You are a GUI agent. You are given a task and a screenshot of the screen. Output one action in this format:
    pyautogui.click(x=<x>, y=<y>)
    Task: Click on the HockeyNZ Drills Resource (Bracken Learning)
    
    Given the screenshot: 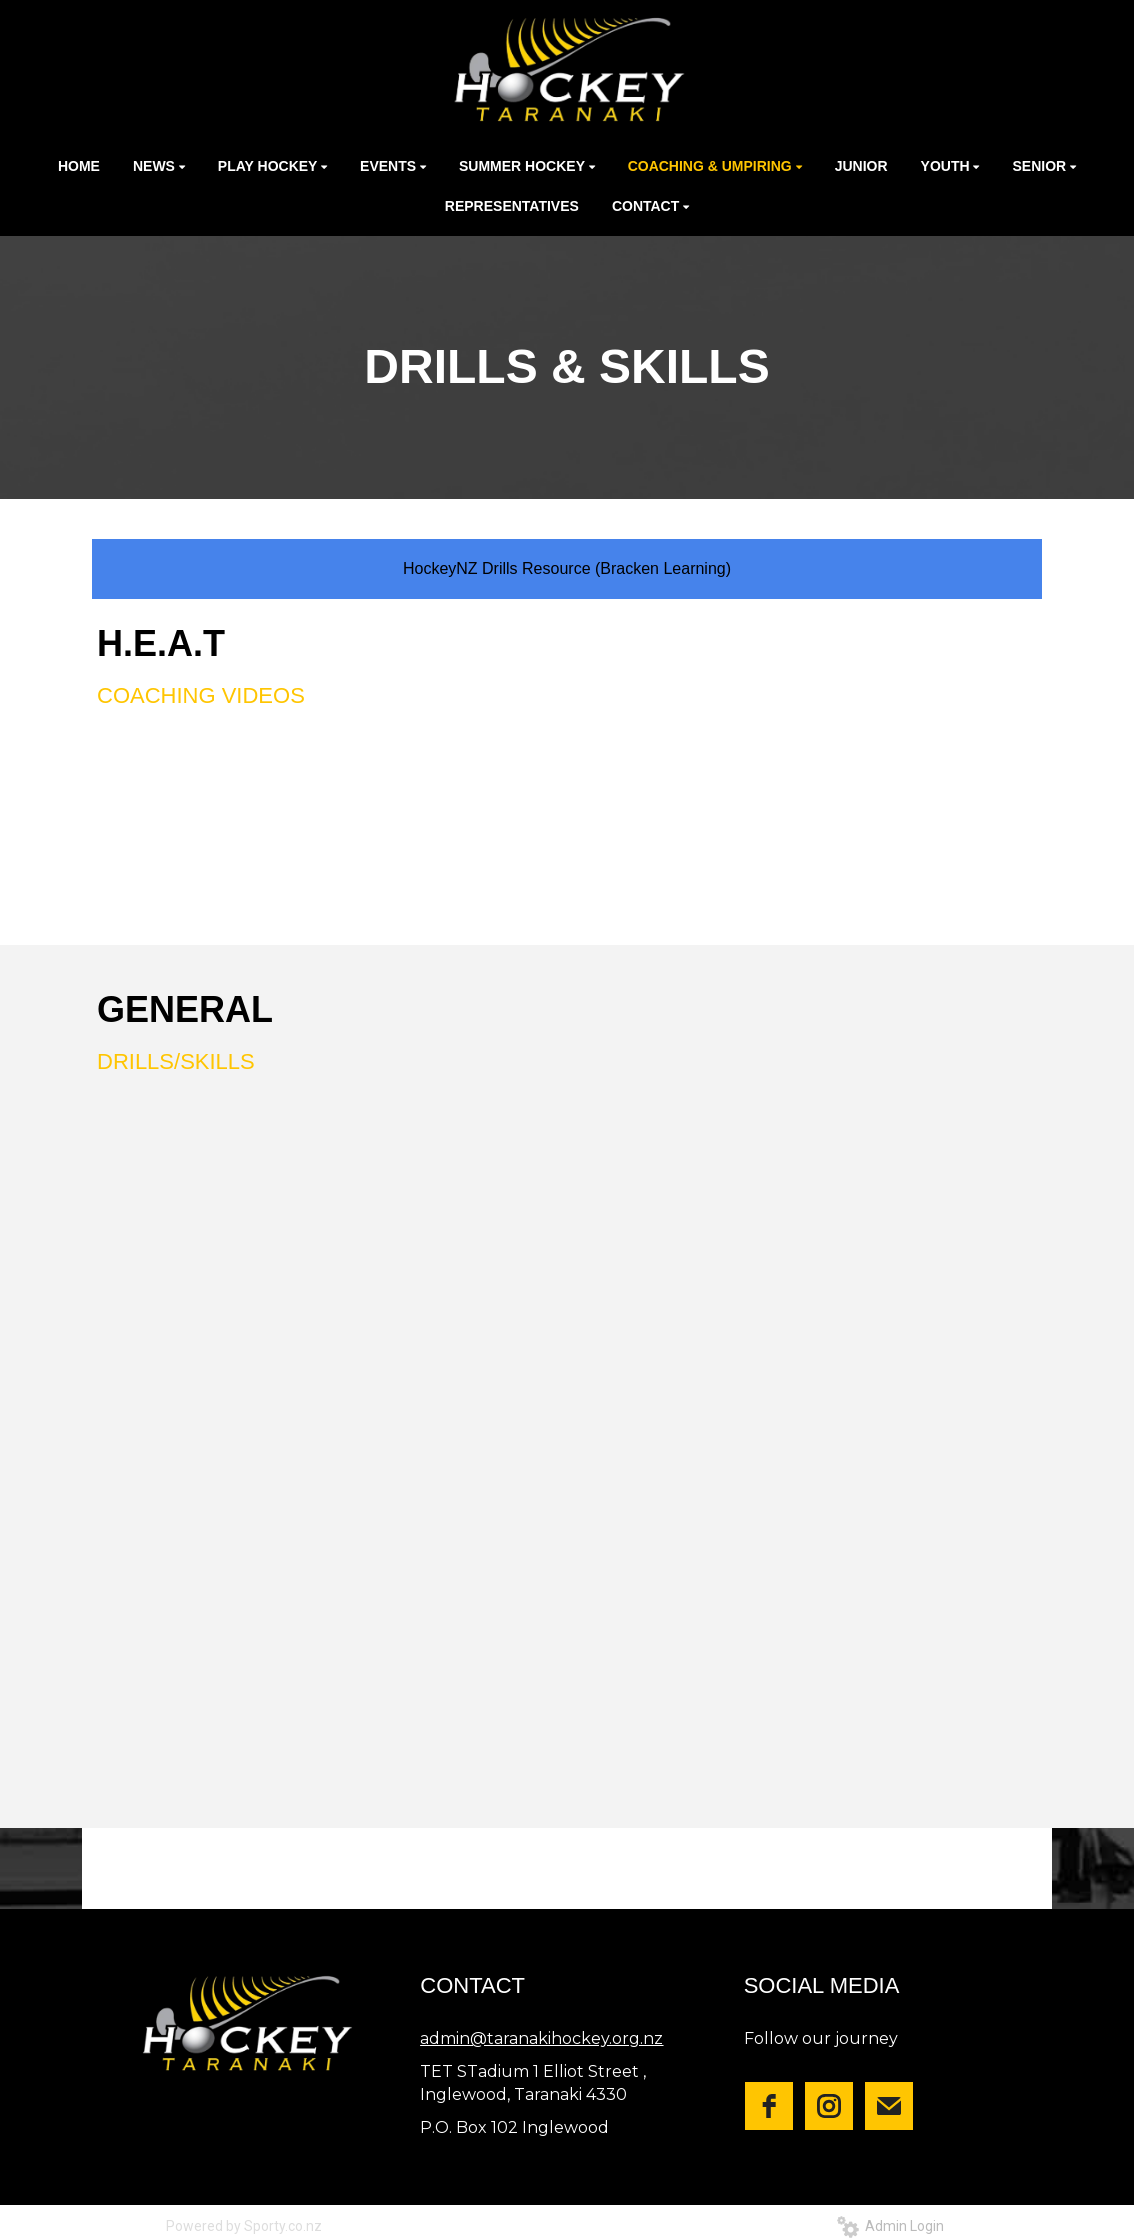 What is the action you would take?
    pyautogui.click(x=567, y=568)
    